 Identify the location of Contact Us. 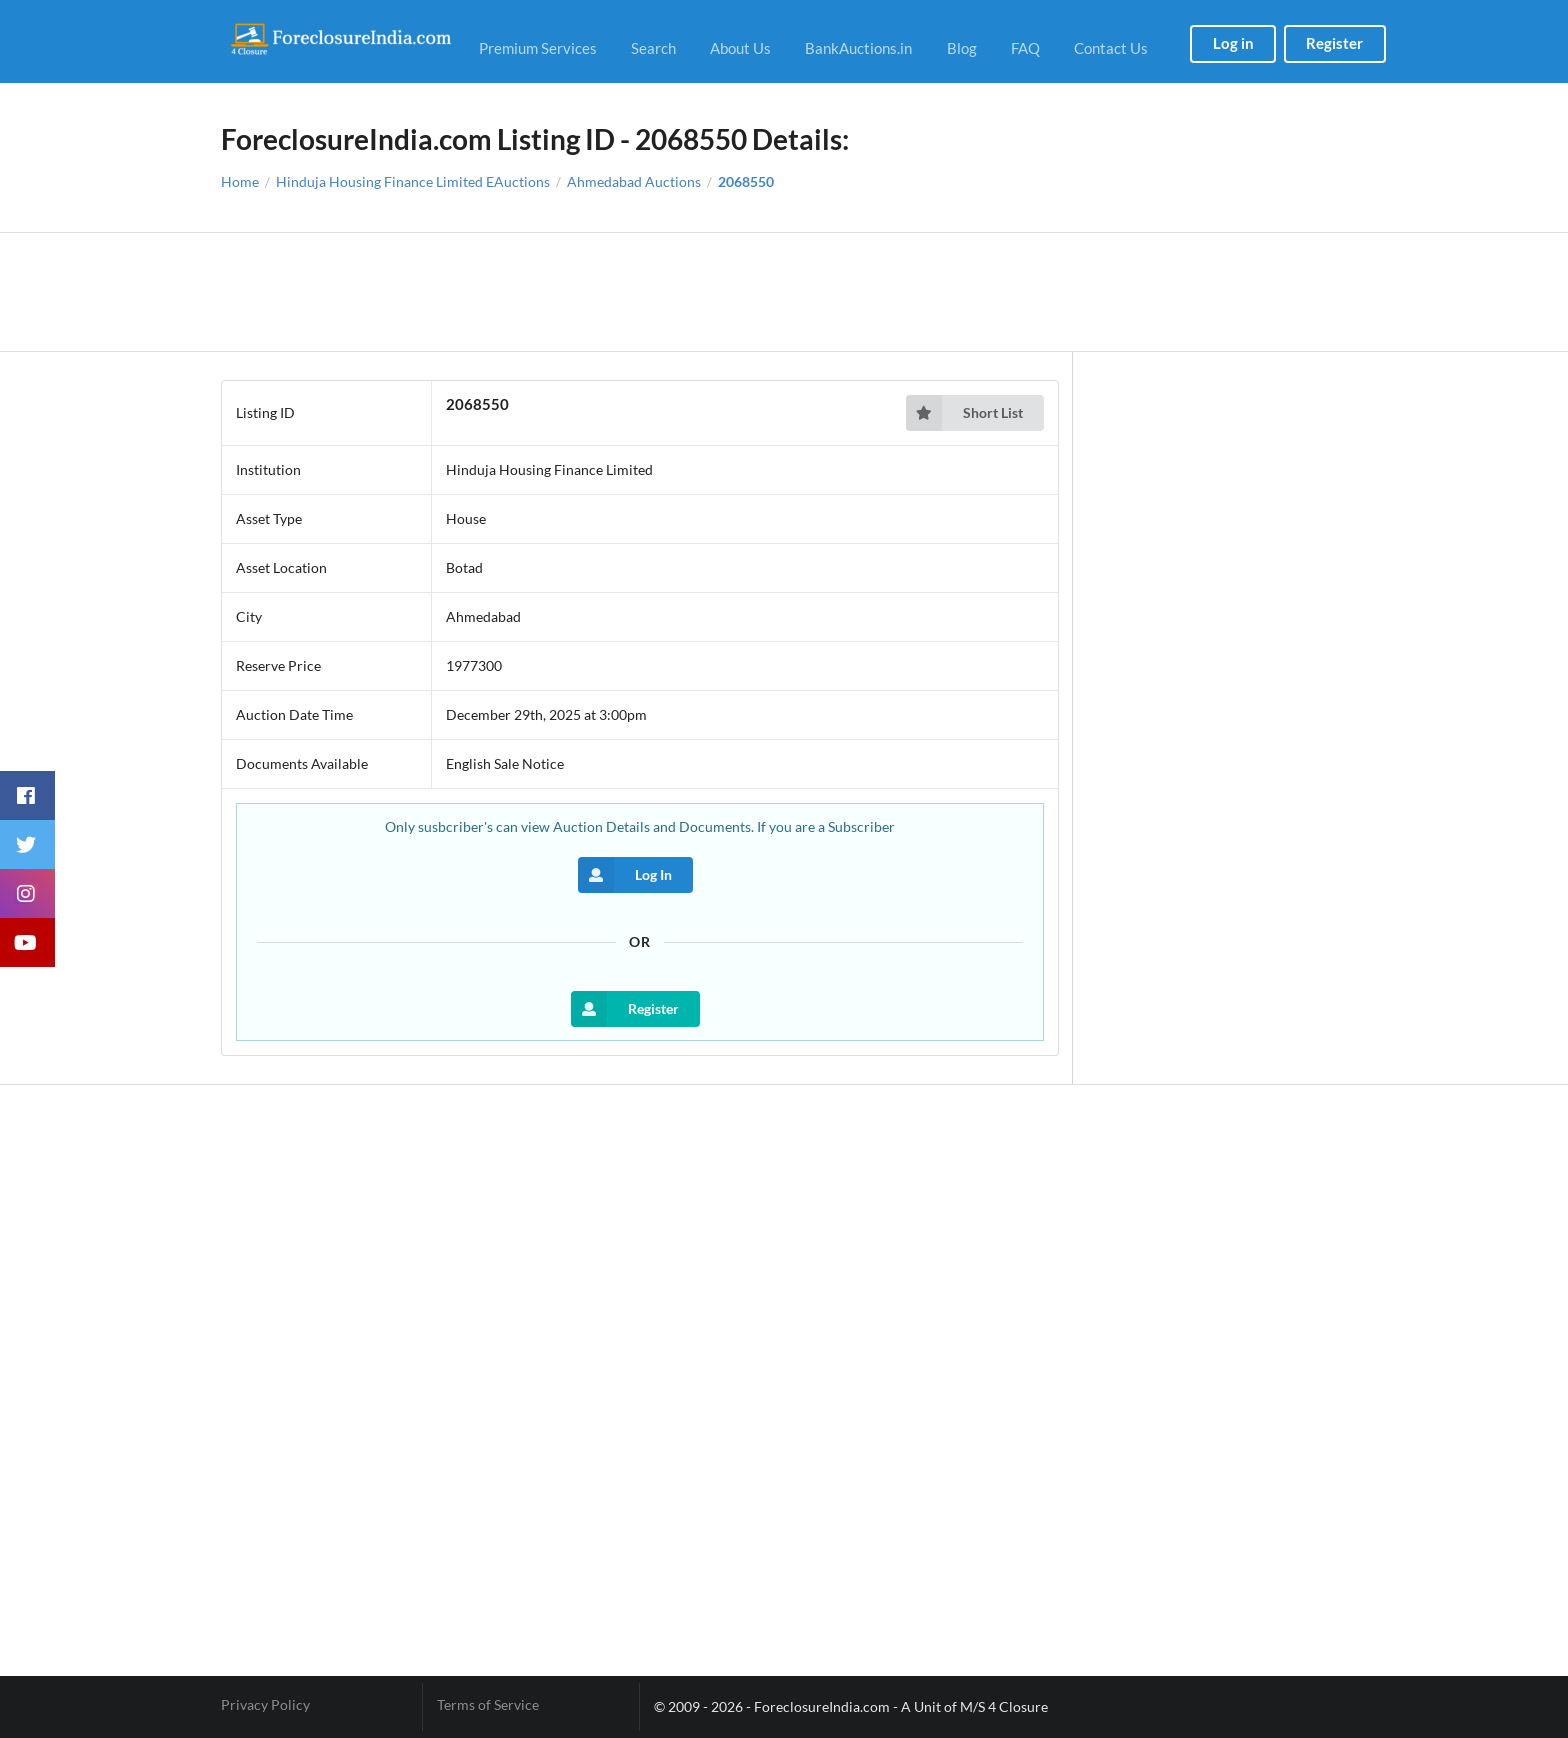
(1111, 48).